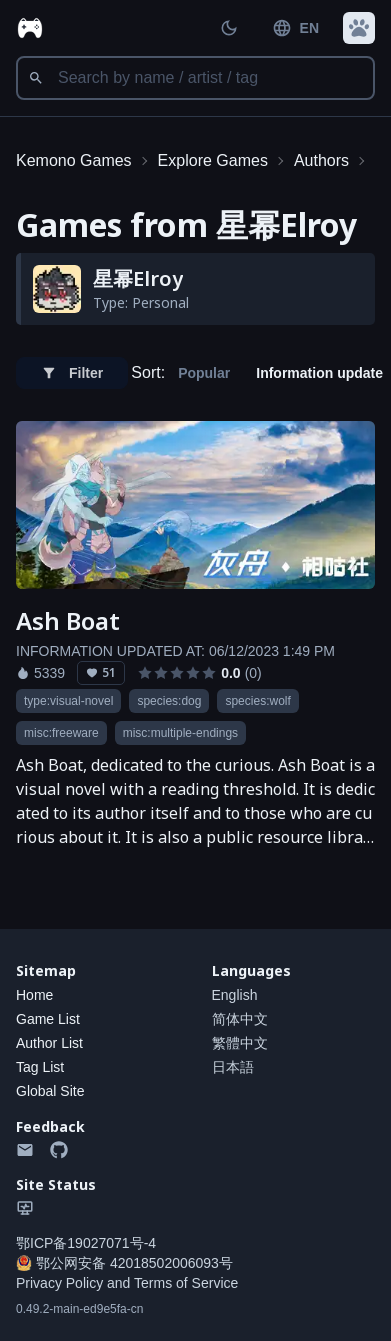 The image size is (391, 1341). I want to click on Popular, so click(204, 373).